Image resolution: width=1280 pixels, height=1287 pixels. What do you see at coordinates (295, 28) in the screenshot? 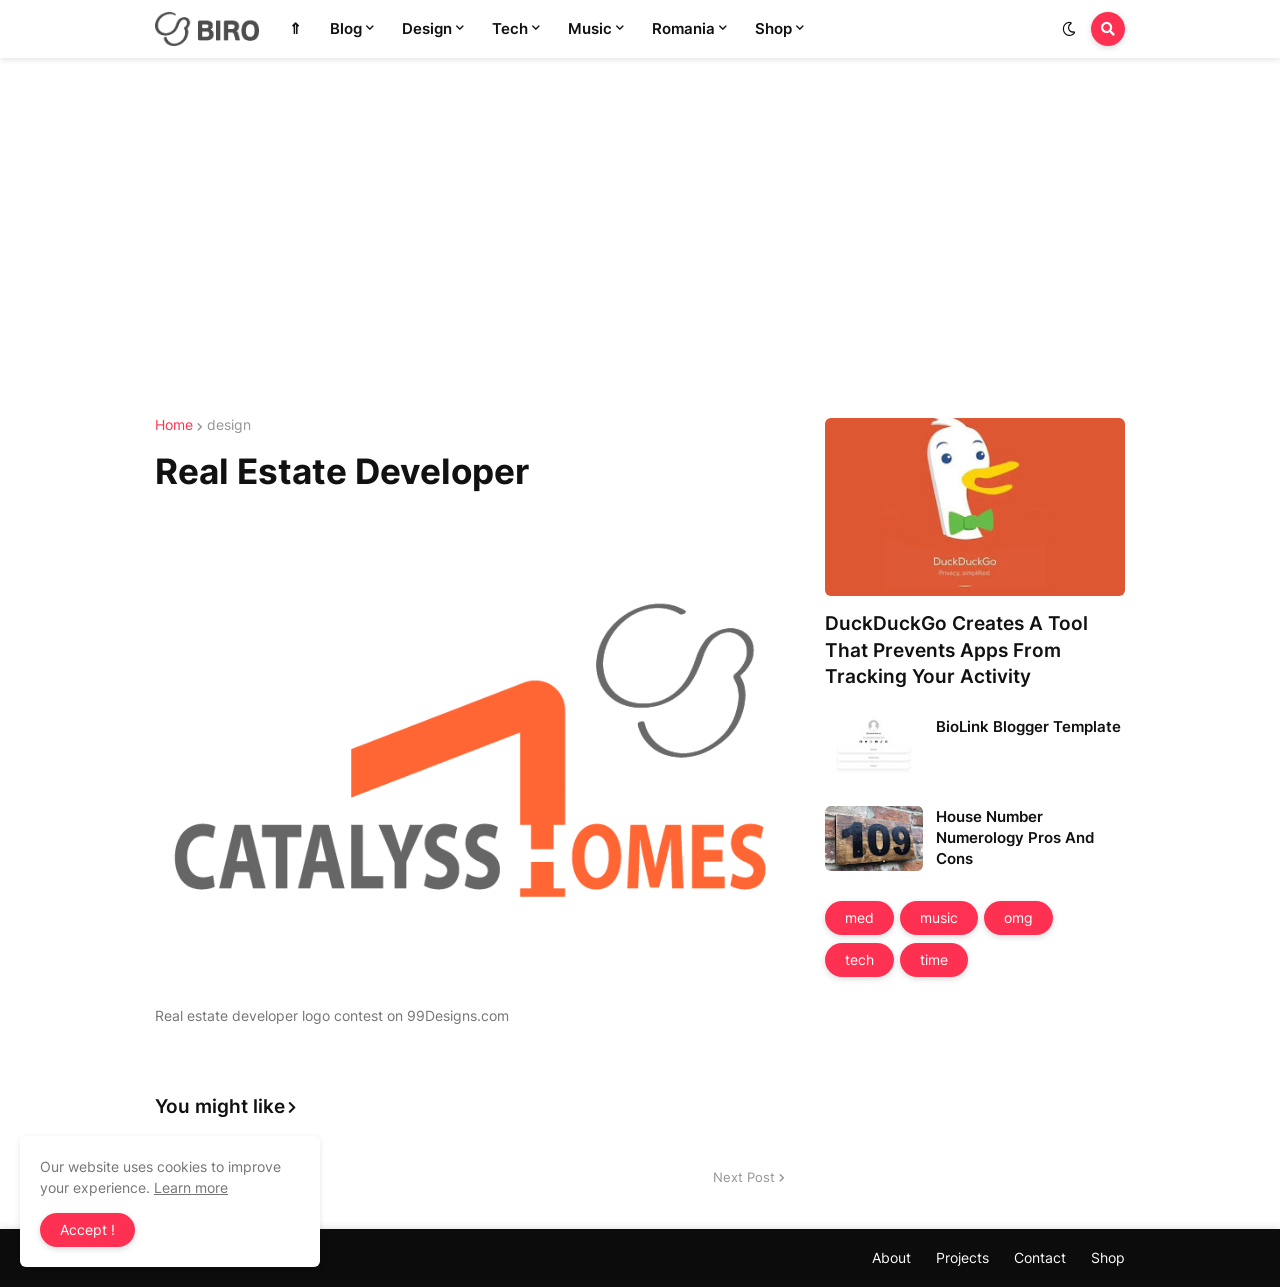
I see `⇑ [menuitem]` at bounding box center [295, 28].